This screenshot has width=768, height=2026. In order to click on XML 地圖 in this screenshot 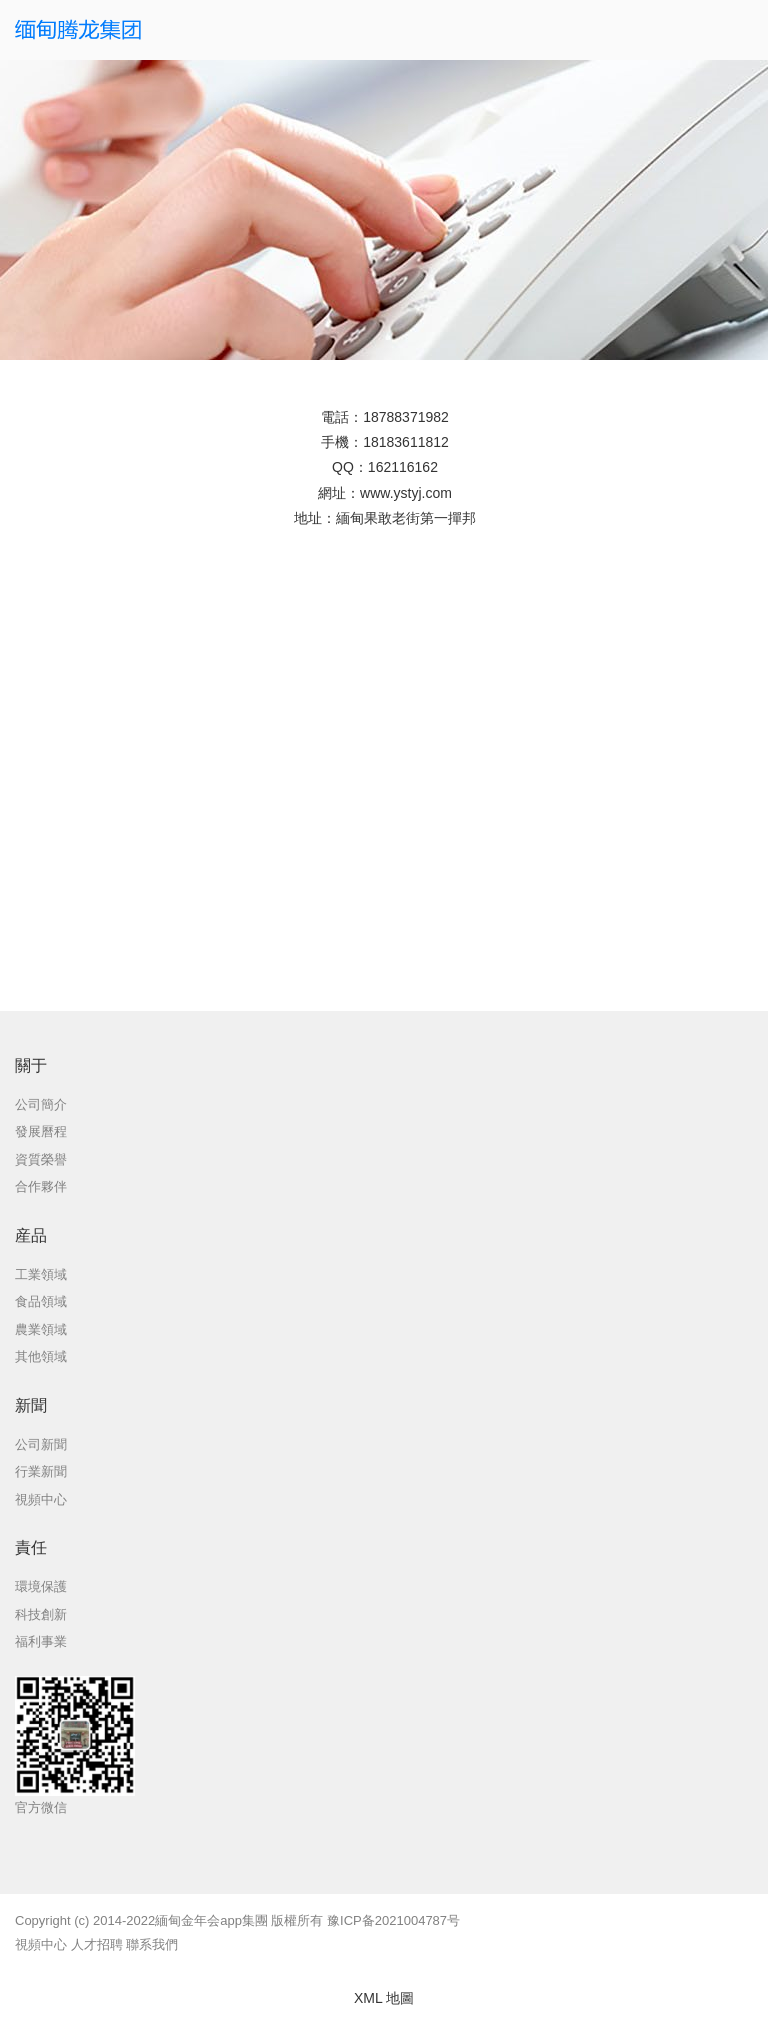, I will do `click(384, 1998)`.